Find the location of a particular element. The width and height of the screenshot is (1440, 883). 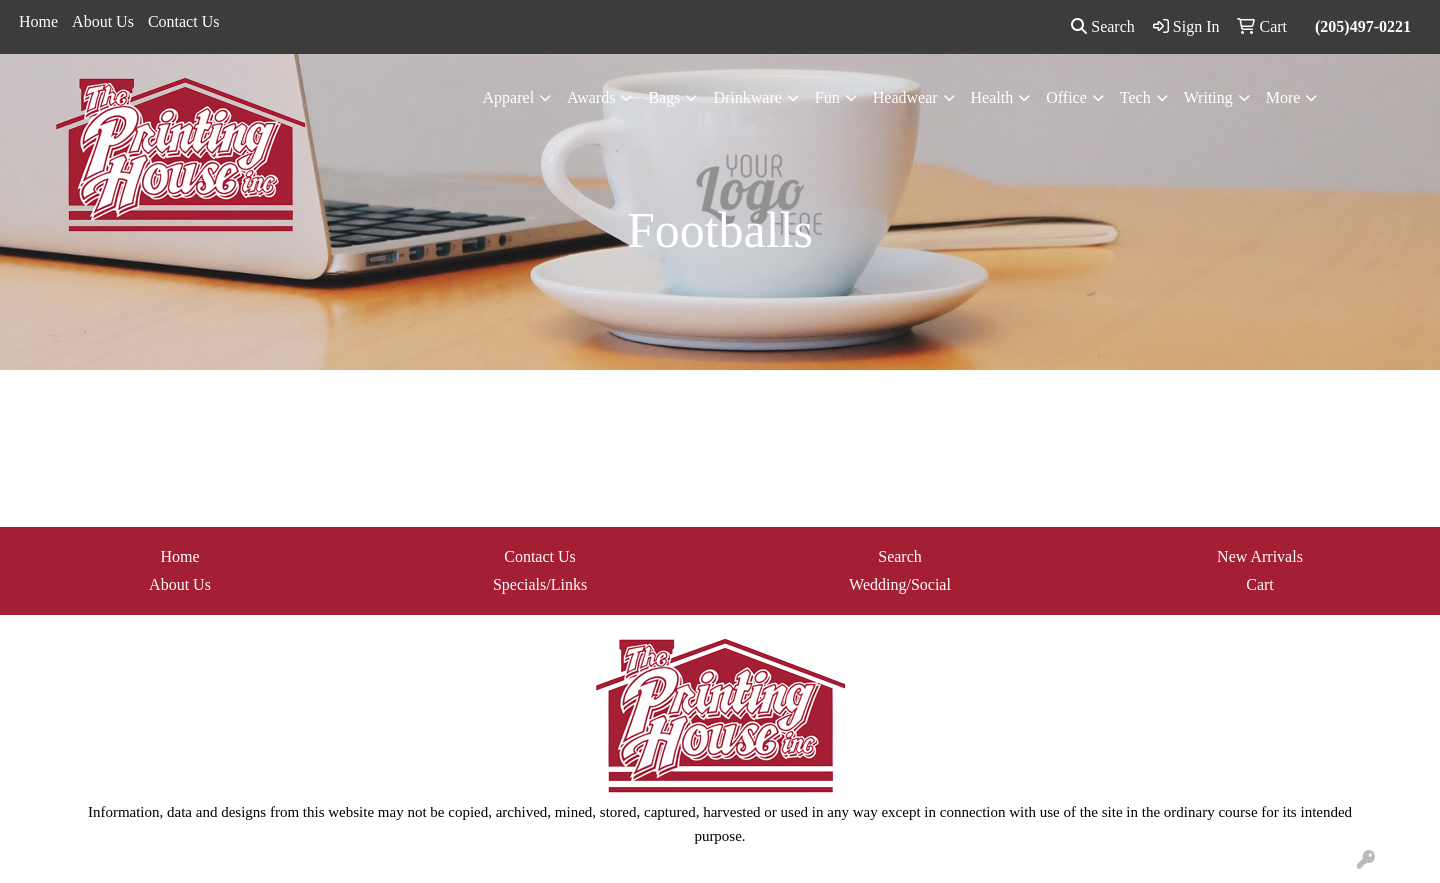

Health [button] is located at coordinates (992, 97).